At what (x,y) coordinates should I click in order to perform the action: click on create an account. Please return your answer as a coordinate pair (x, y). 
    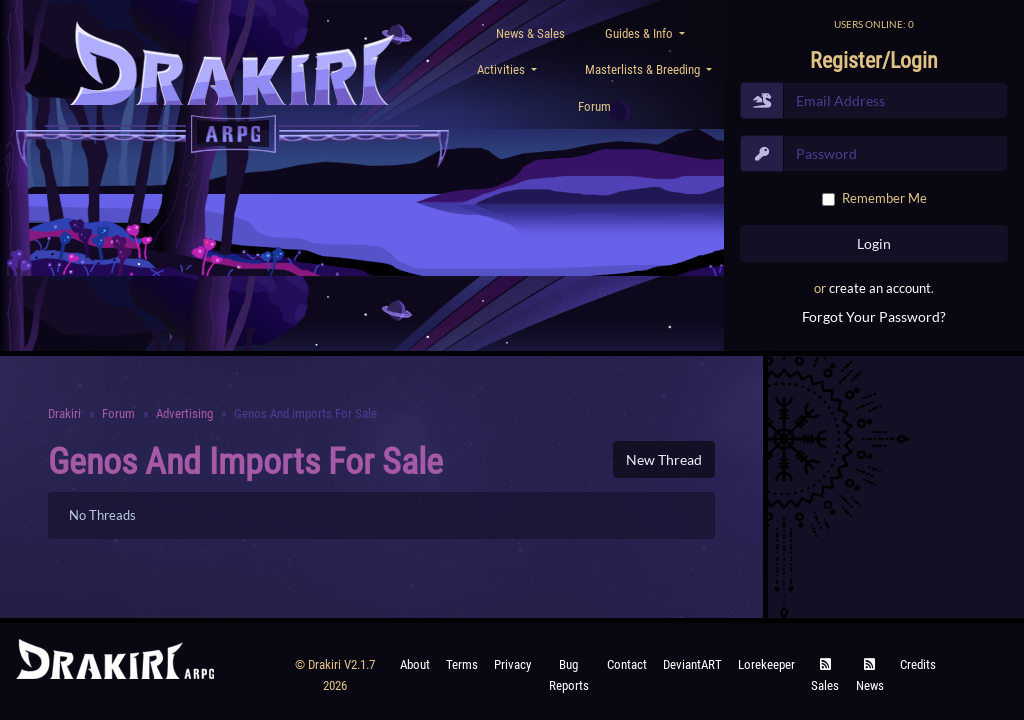
    Looking at the image, I should click on (880, 288).